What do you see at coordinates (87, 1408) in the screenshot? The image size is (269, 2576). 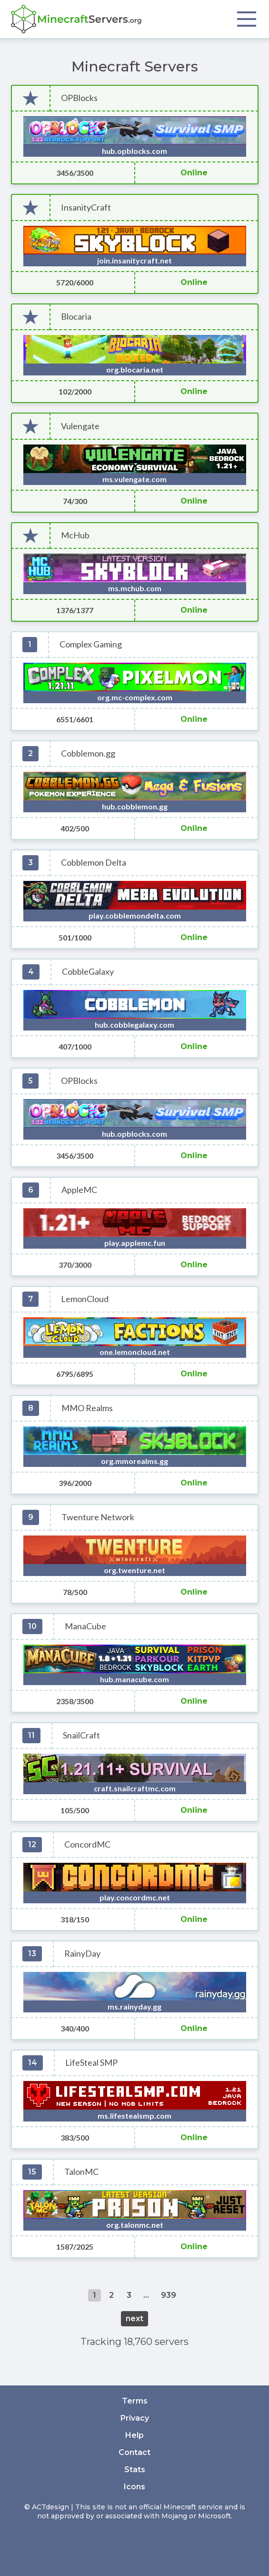 I see `MMO Realms` at bounding box center [87, 1408].